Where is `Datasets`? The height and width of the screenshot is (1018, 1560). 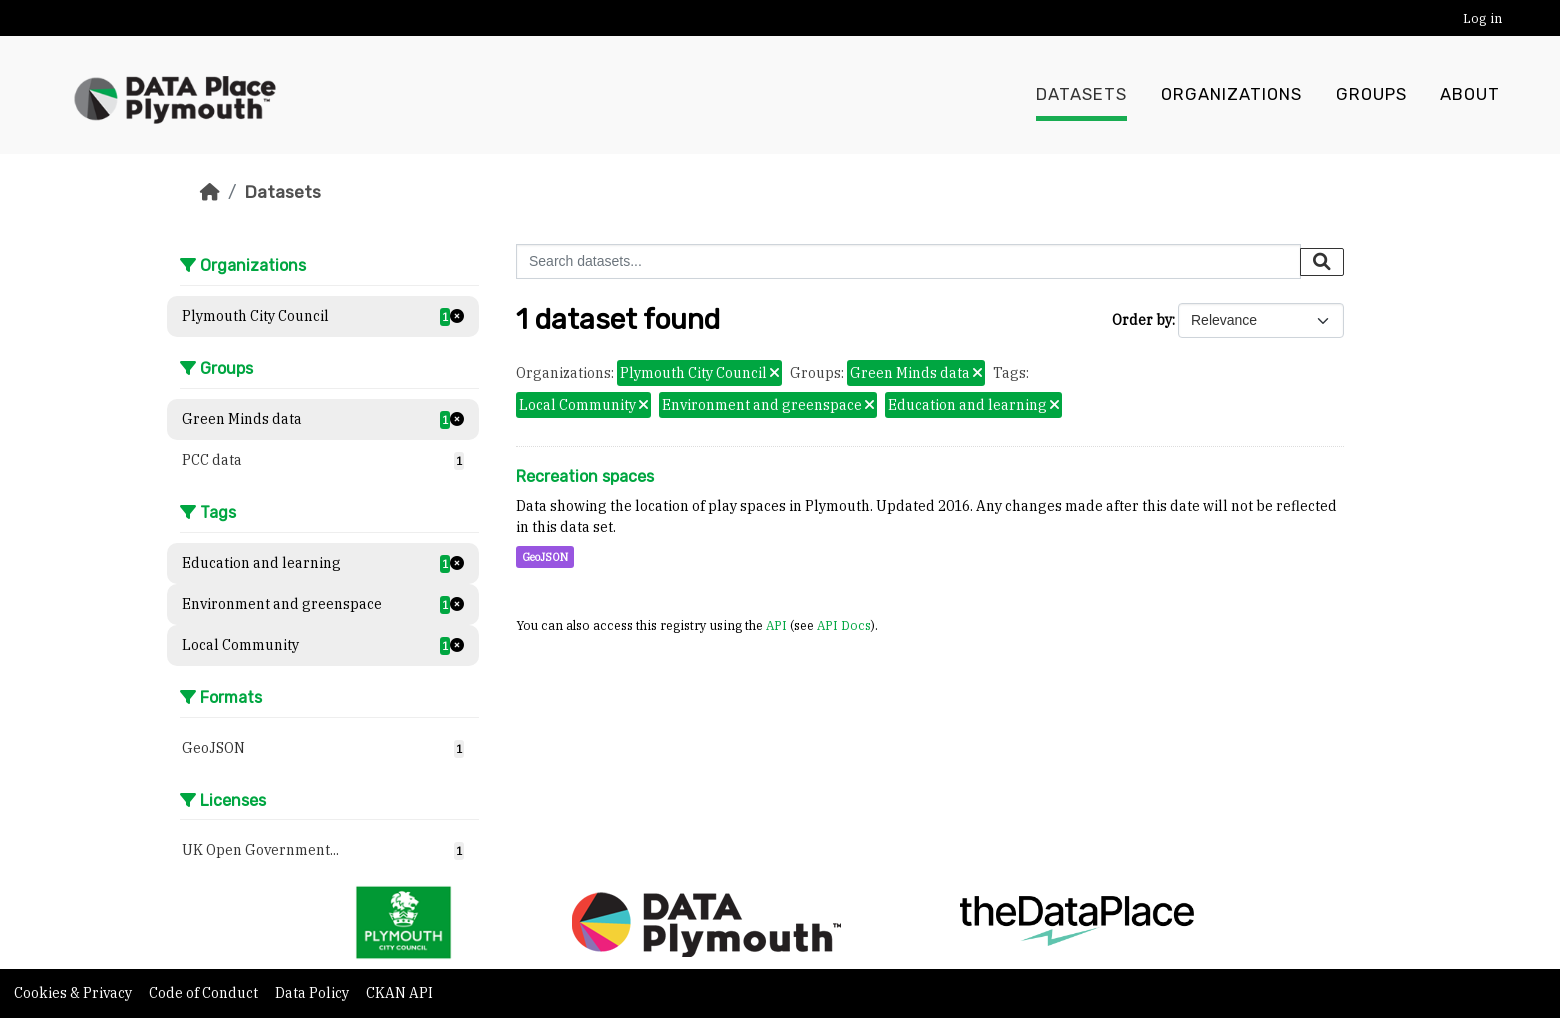 Datasets is located at coordinates (1081, 95).